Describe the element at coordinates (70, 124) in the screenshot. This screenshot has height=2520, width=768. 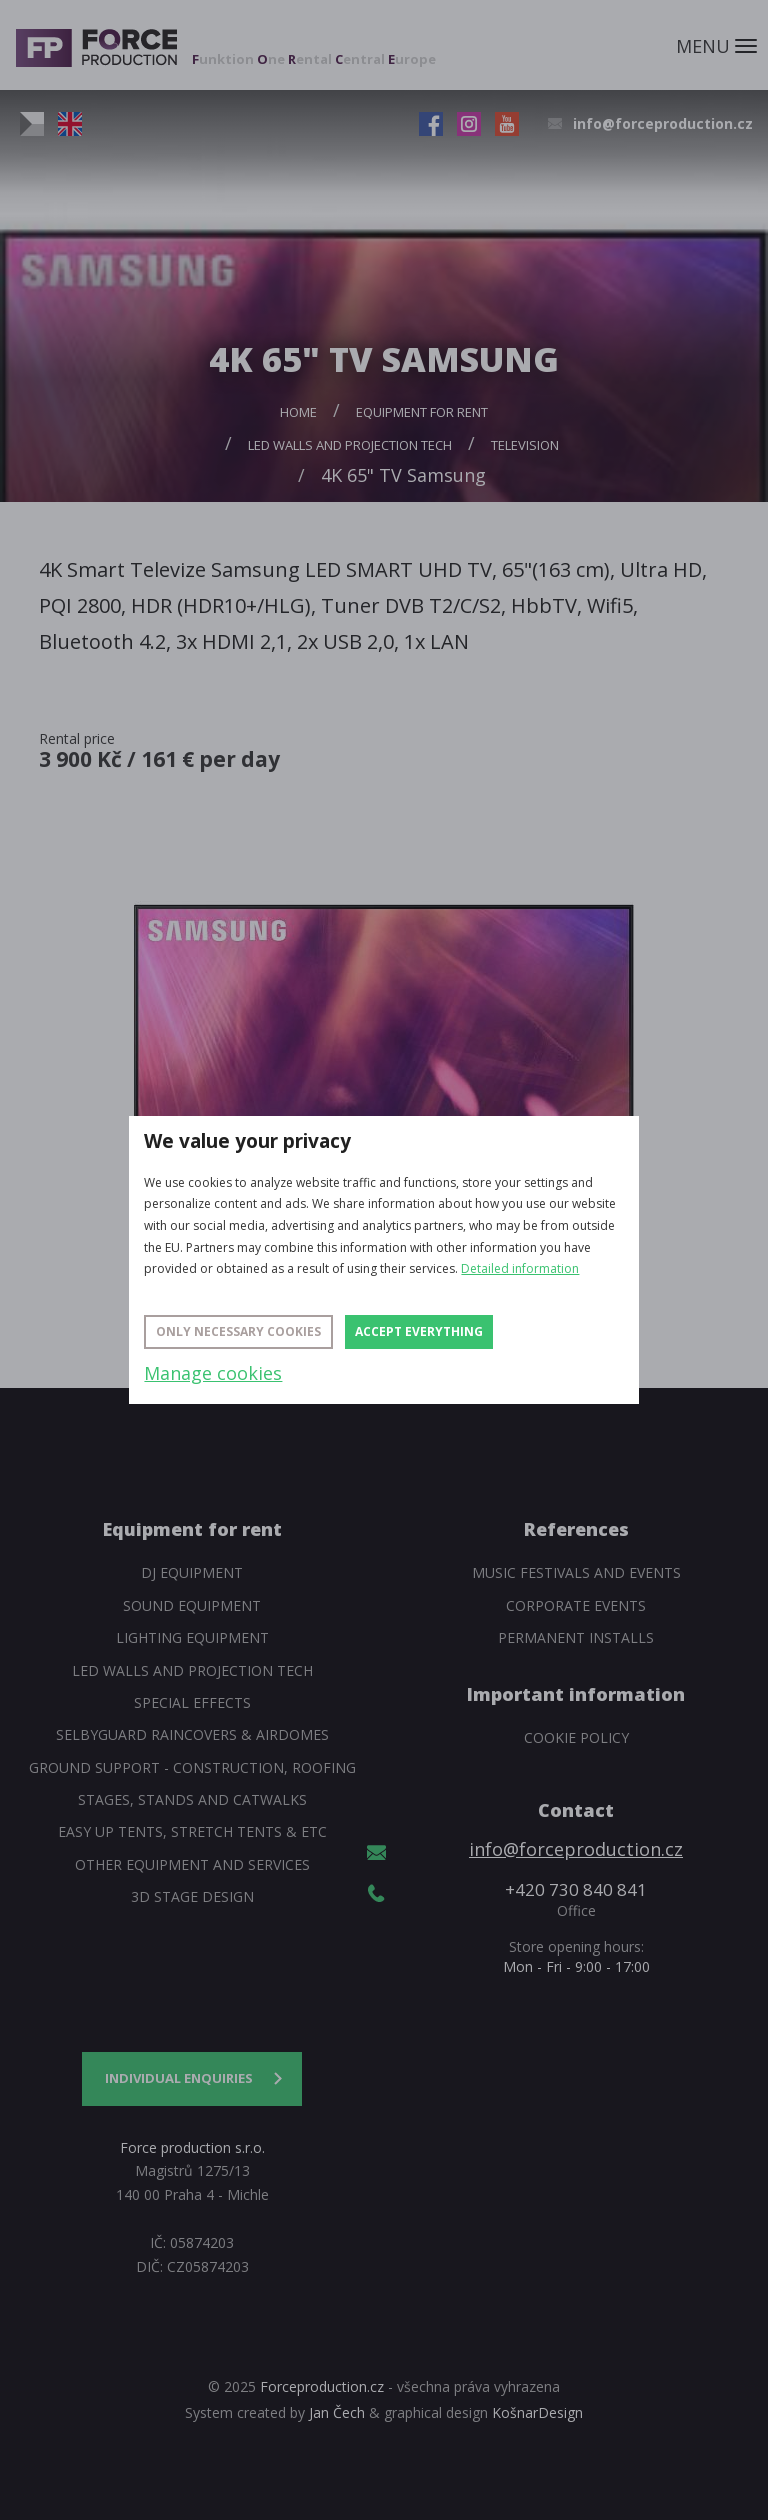
I see `EN` at that location.